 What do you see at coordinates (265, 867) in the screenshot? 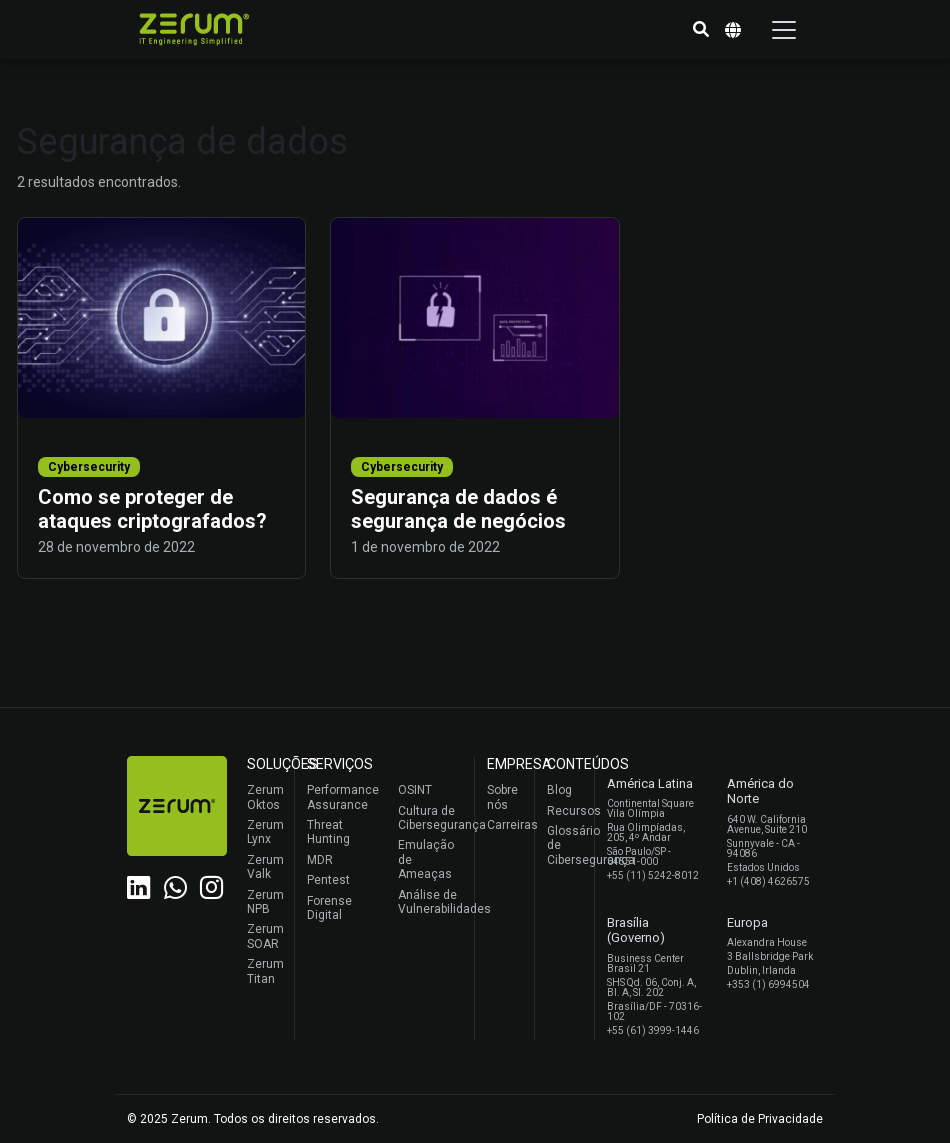
I see `Zerum Valk` at bounding box center [265, 867].